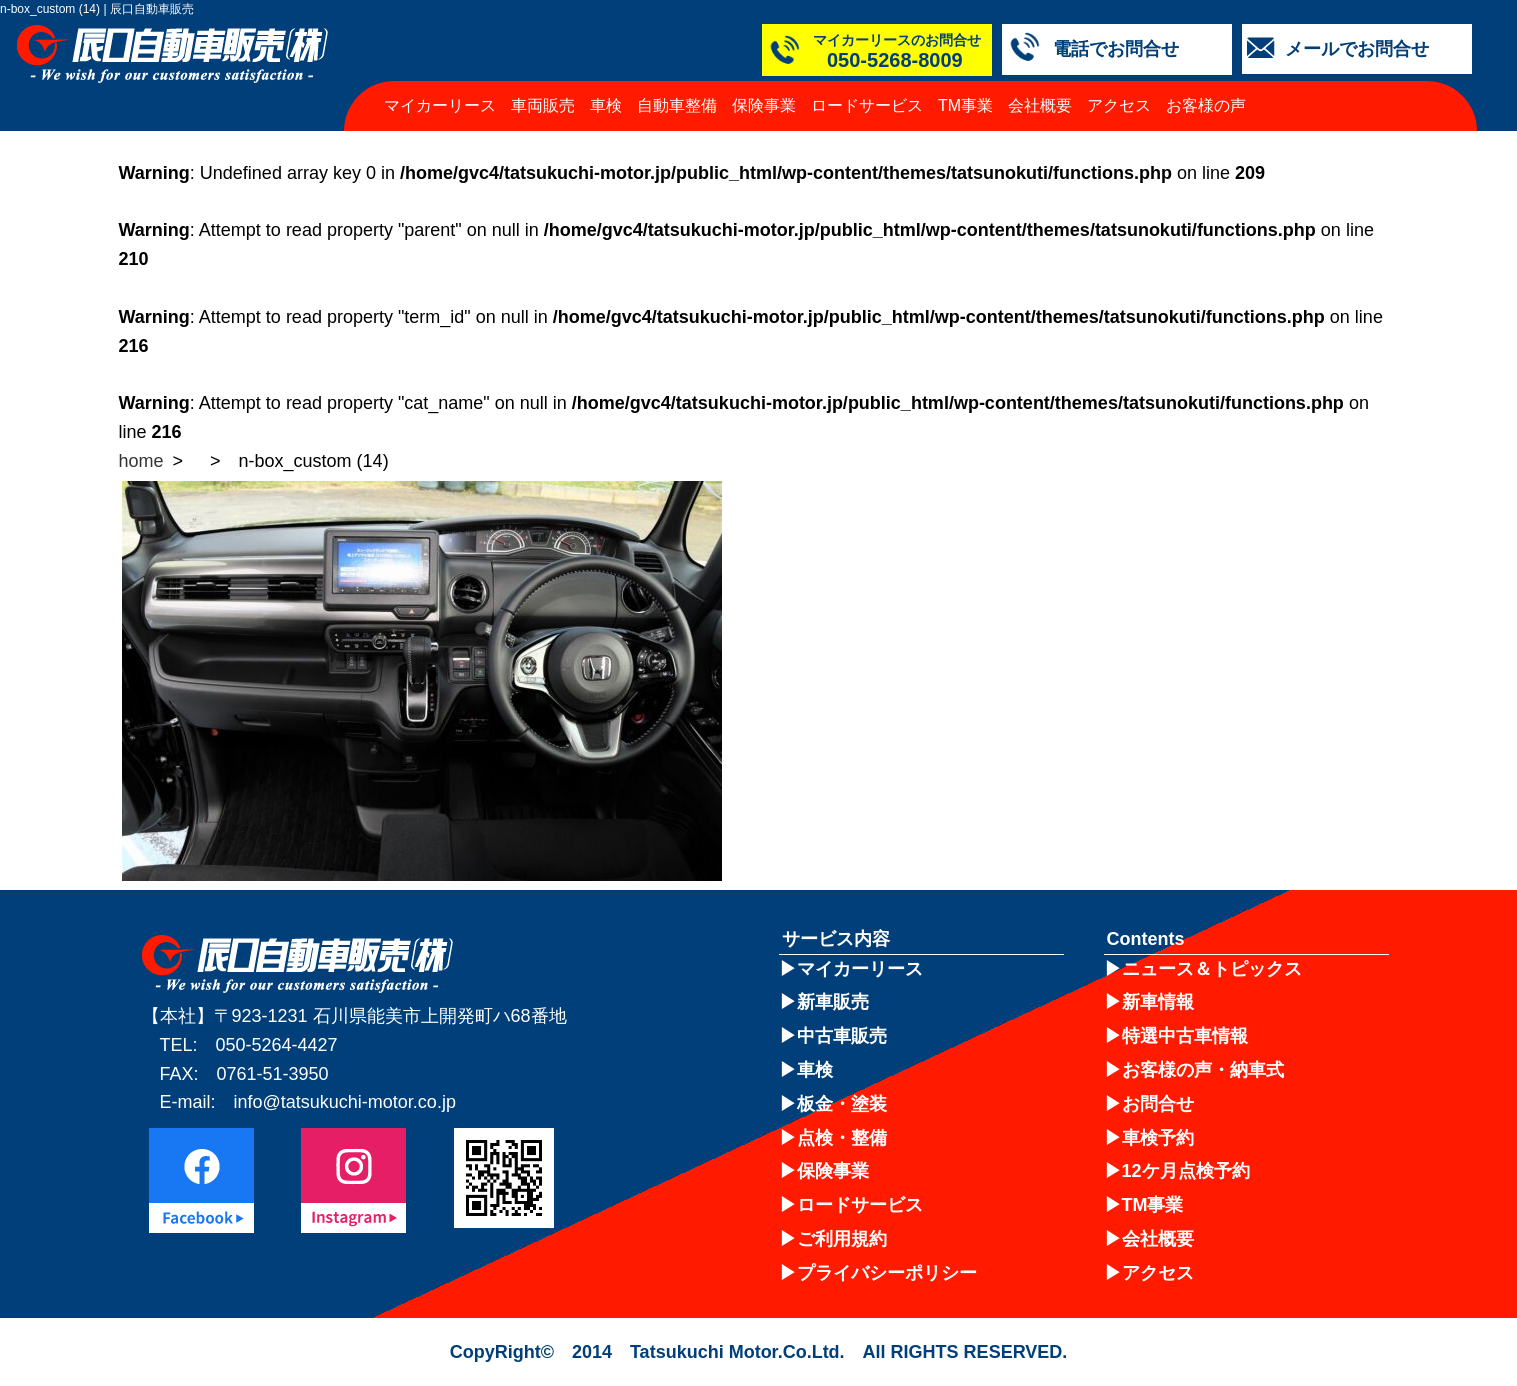 Image resolution: width=1517 pixels, height=1386 pixels. What do you see at coordinates (1186, 1171) in the screenshot?
I see `12ケ月点検予約` at bounding box center [1186, 1171].